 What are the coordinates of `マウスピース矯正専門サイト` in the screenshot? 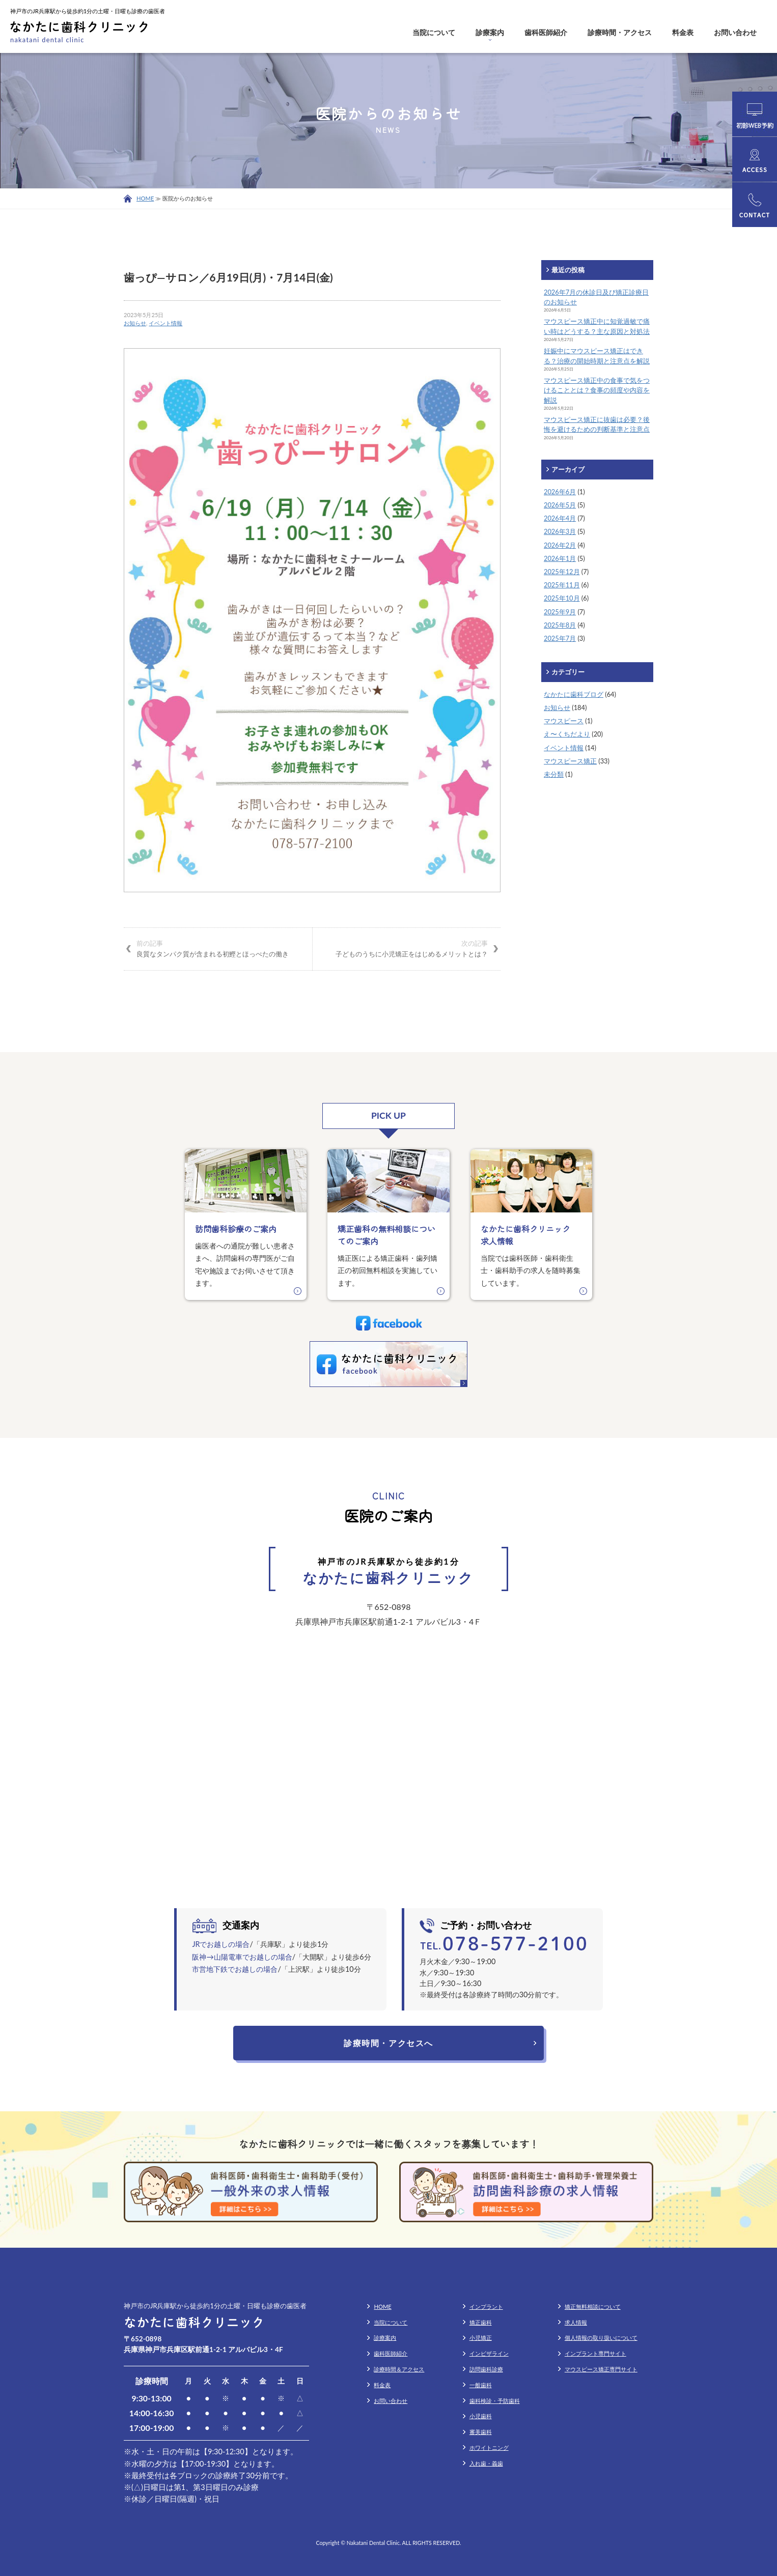 It's located at (601, 2369).